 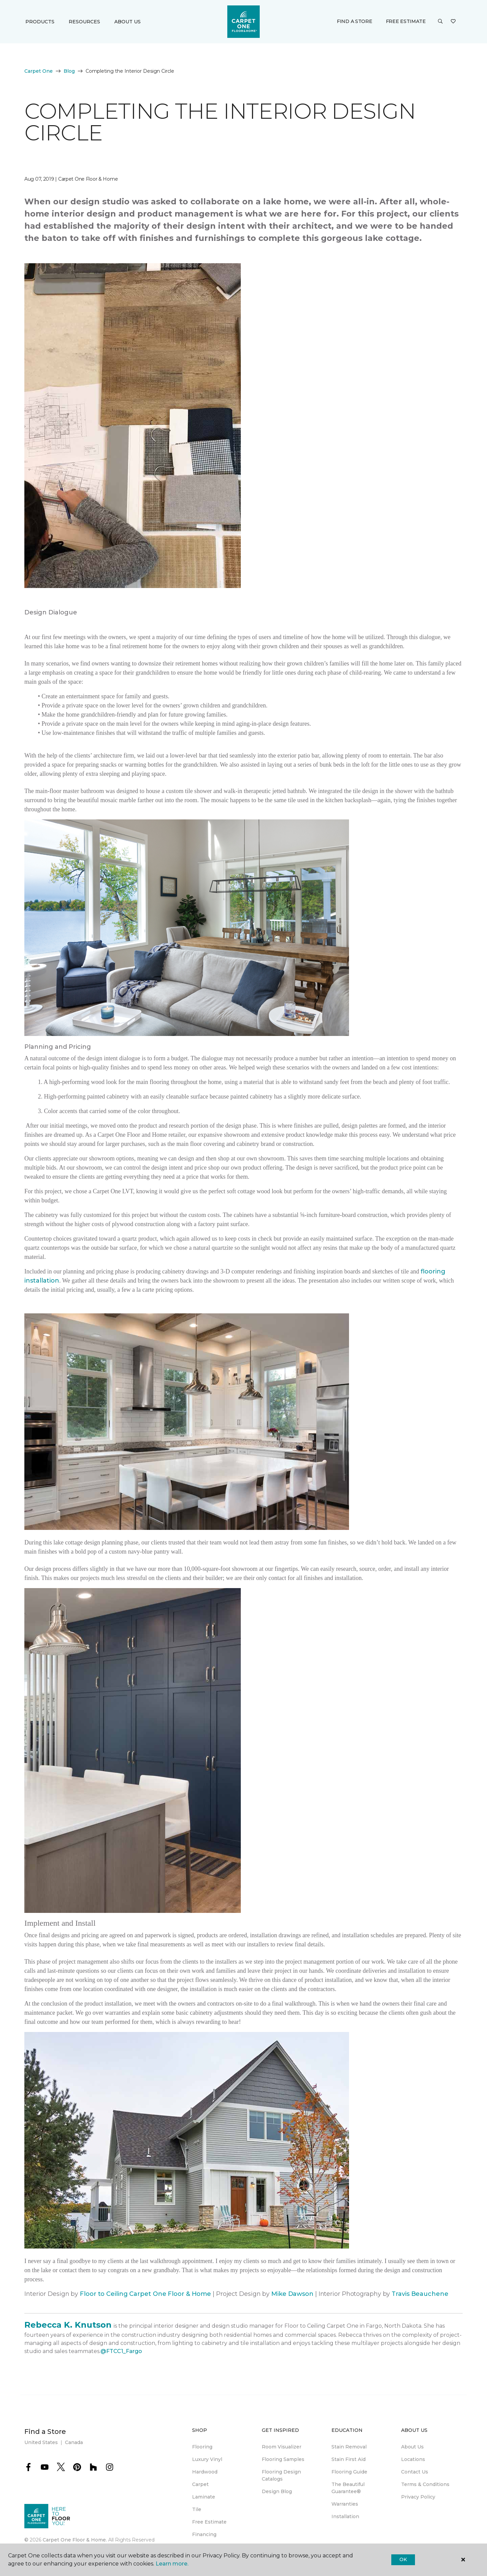 What do you see at coordinates (41, 2442) in the screenshot?
I see `United States` at bounding box center [41, 2442].